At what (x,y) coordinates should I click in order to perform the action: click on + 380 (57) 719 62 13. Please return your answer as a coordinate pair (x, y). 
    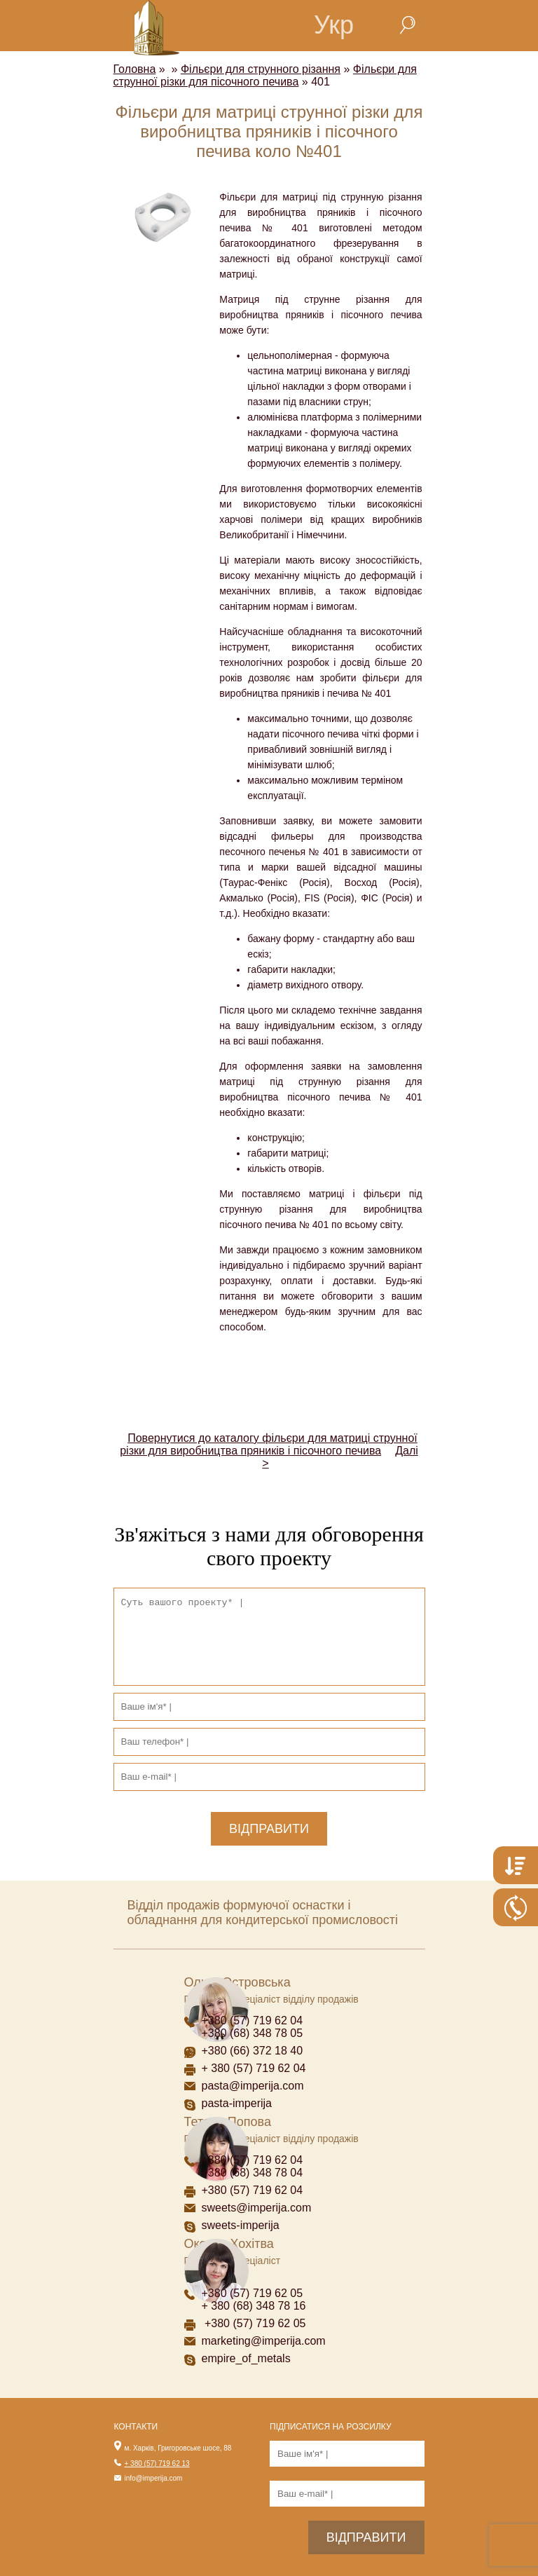
    Looking at the image, I should click on (157, 2463).